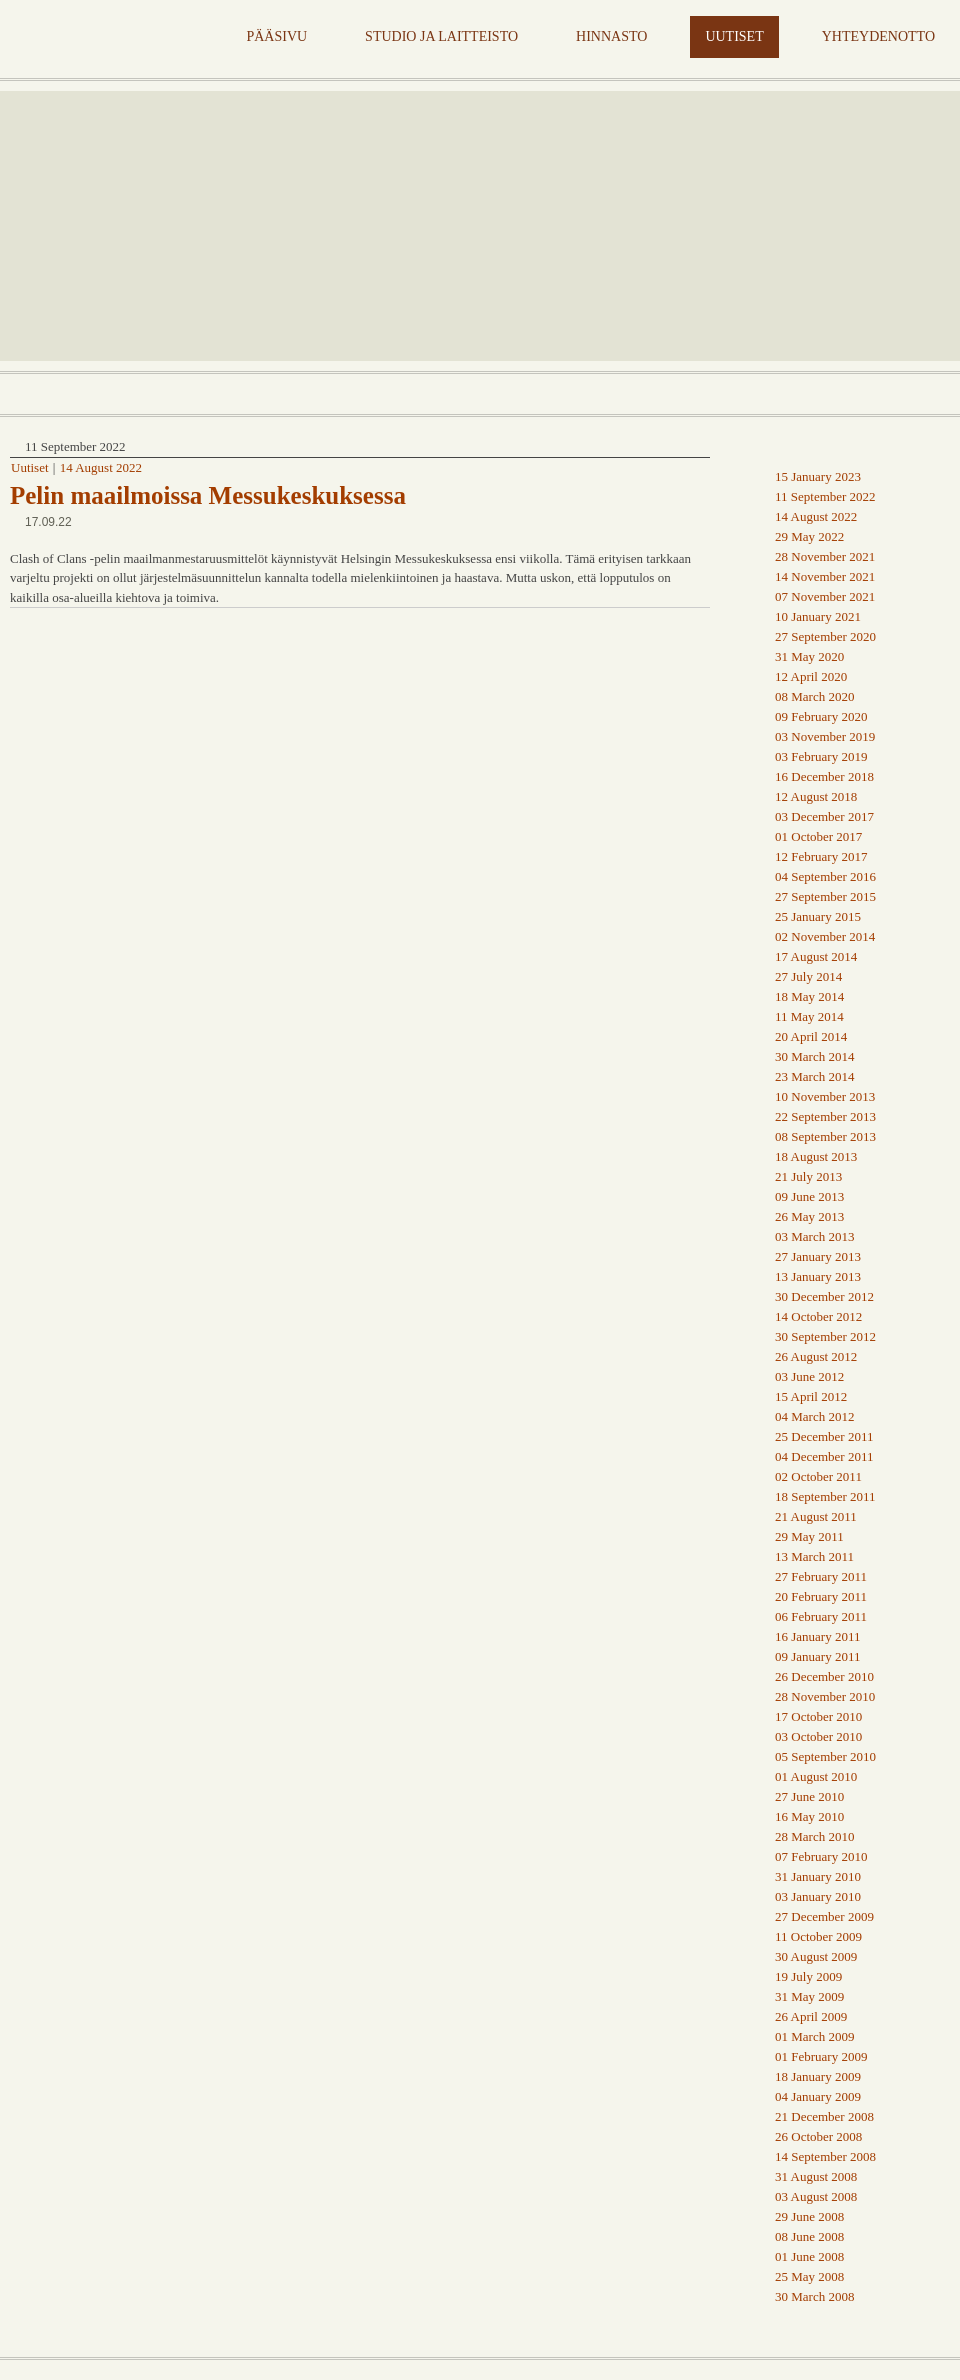 The width and height of the screenshot is (960, 2380). What do you see at coordinates (809, 2216) in the screenshot?
I see `29 June 2008` at bounding box center [809, 2216].